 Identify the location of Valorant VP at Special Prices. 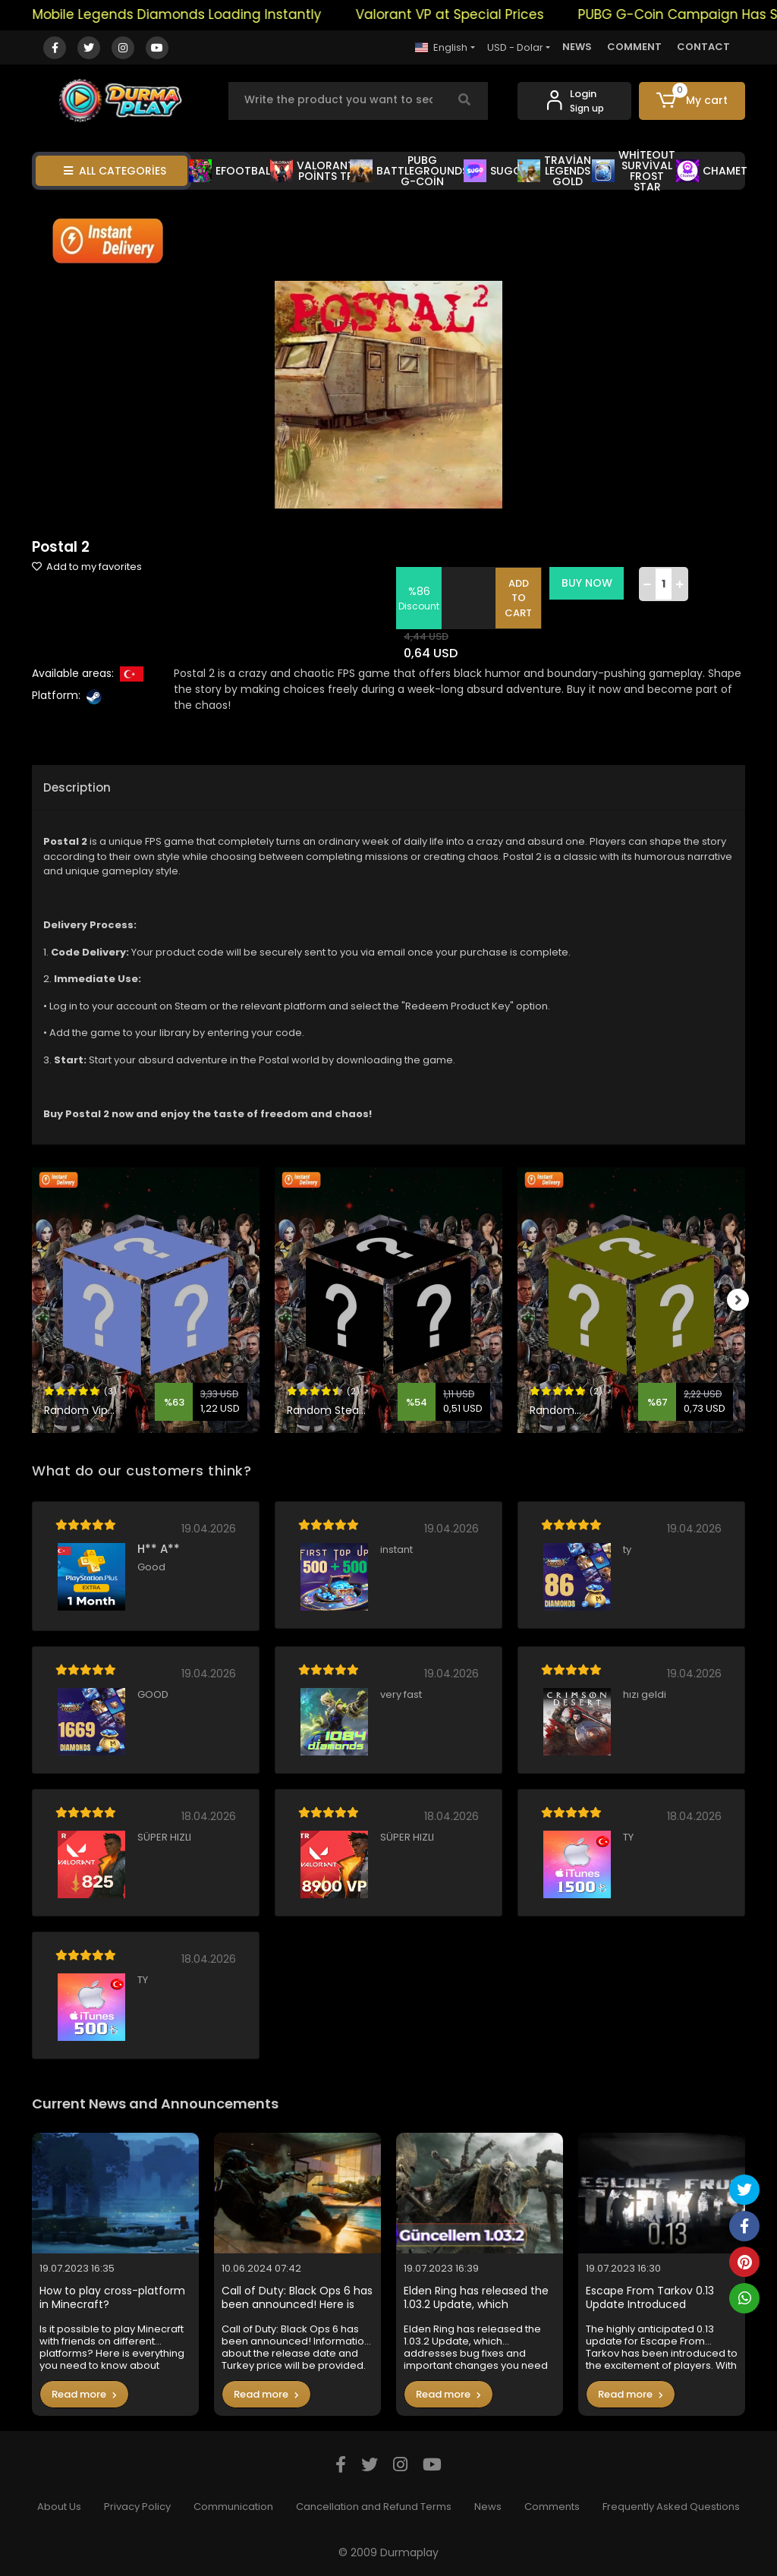
(477, 14).